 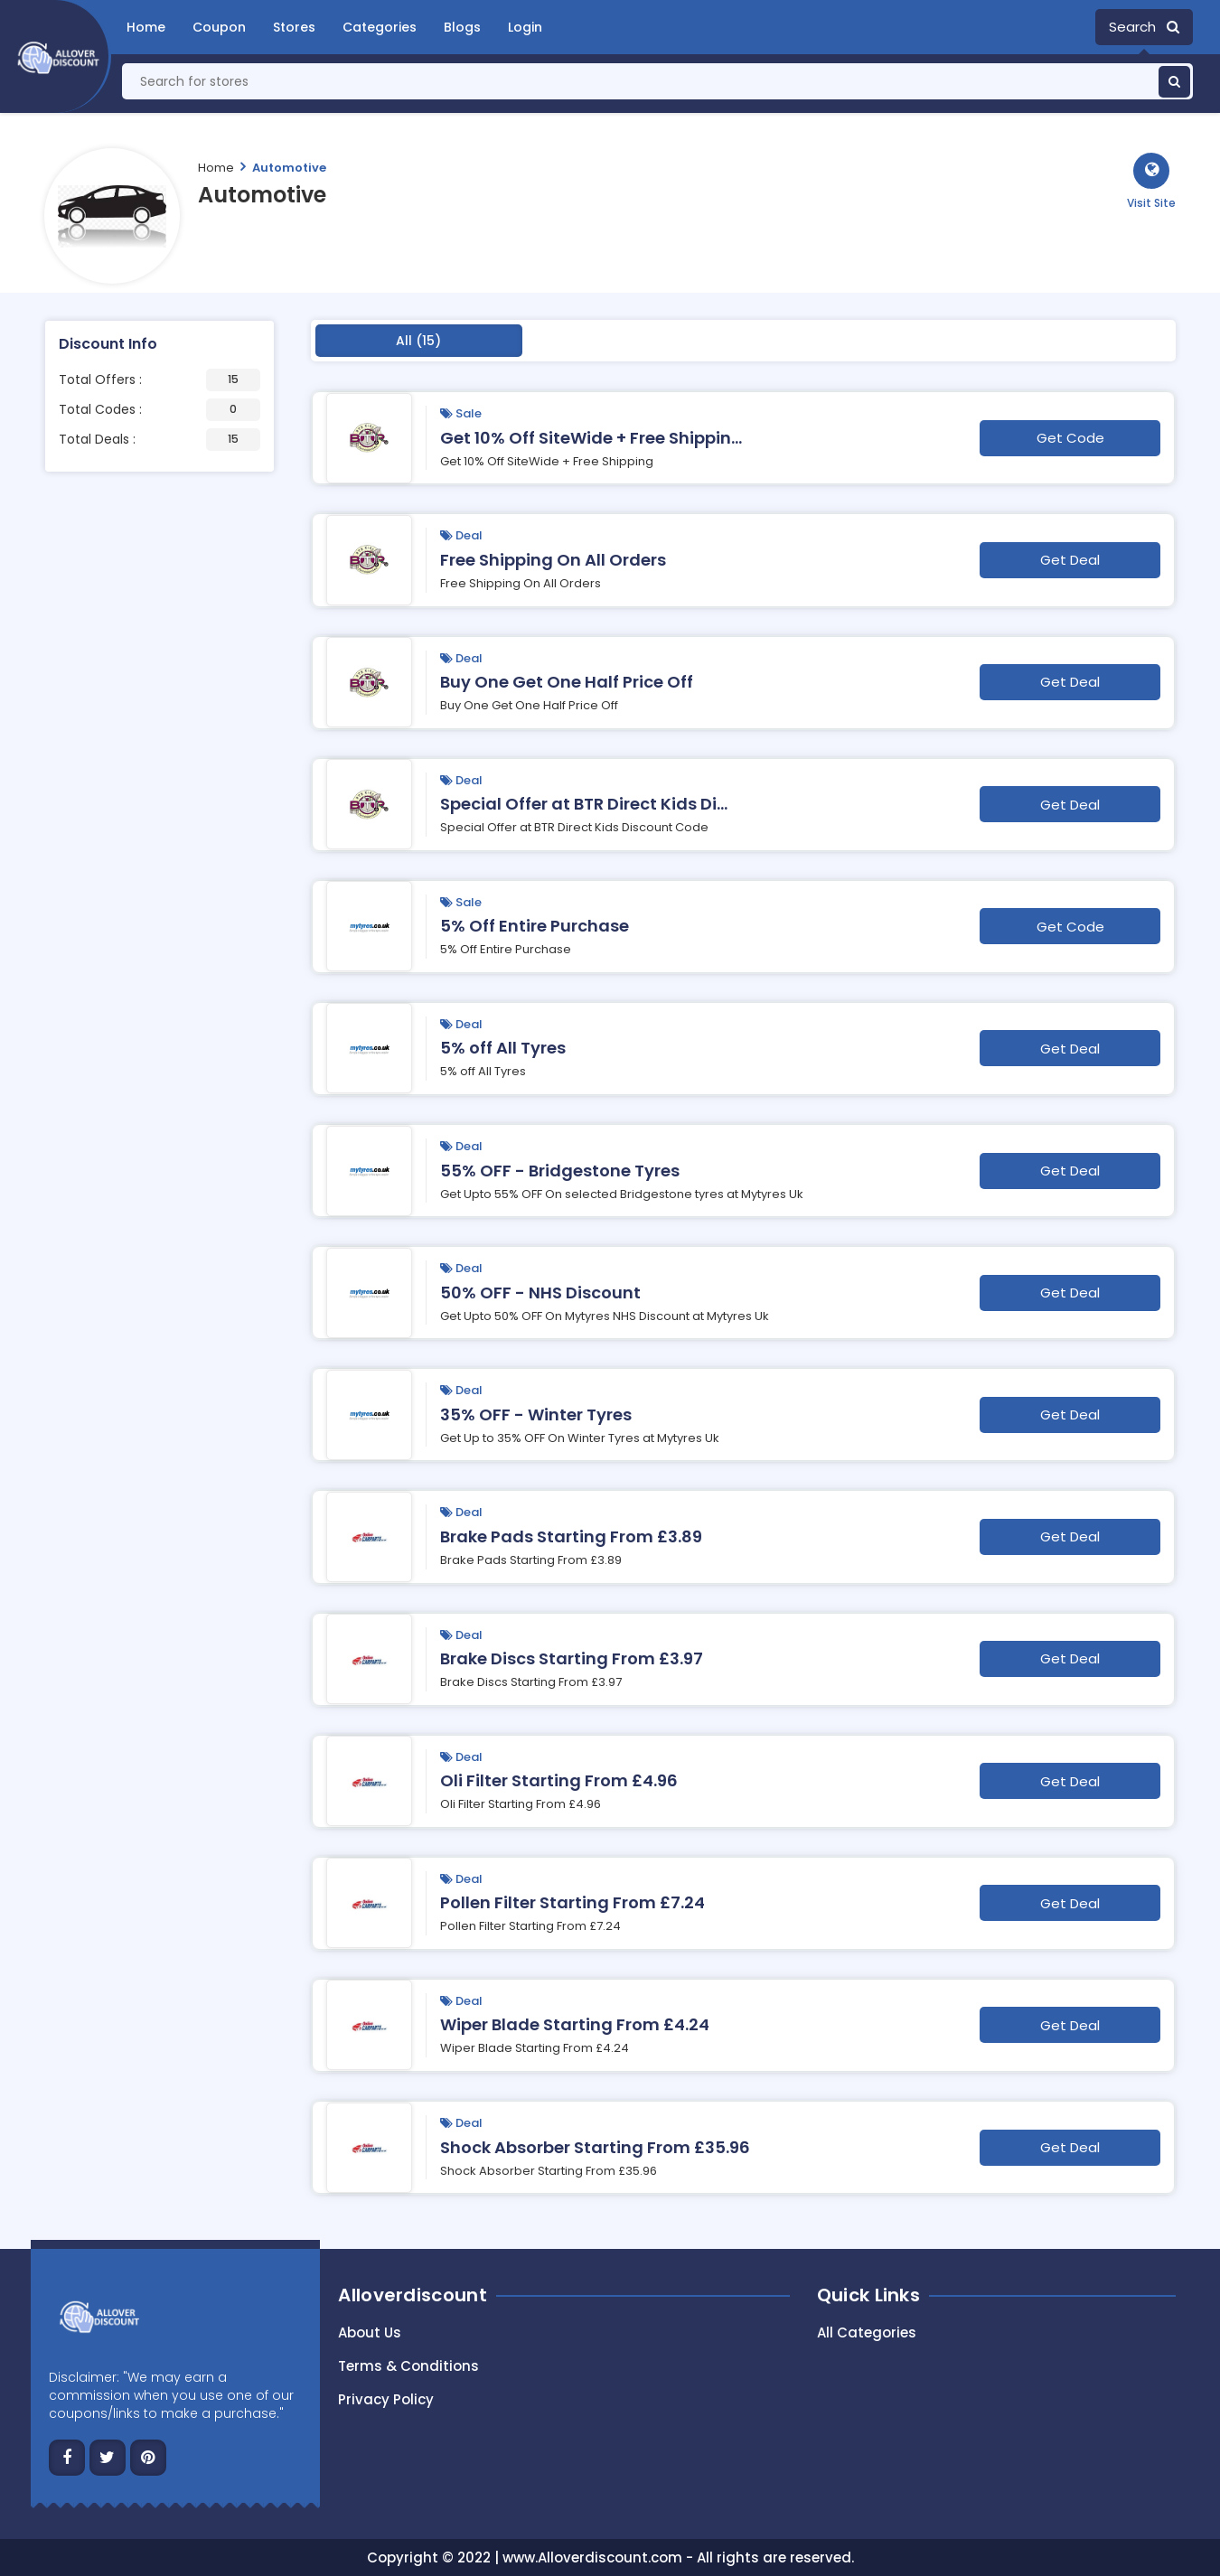 I want to click on [button], so click(x=1151, y=182).